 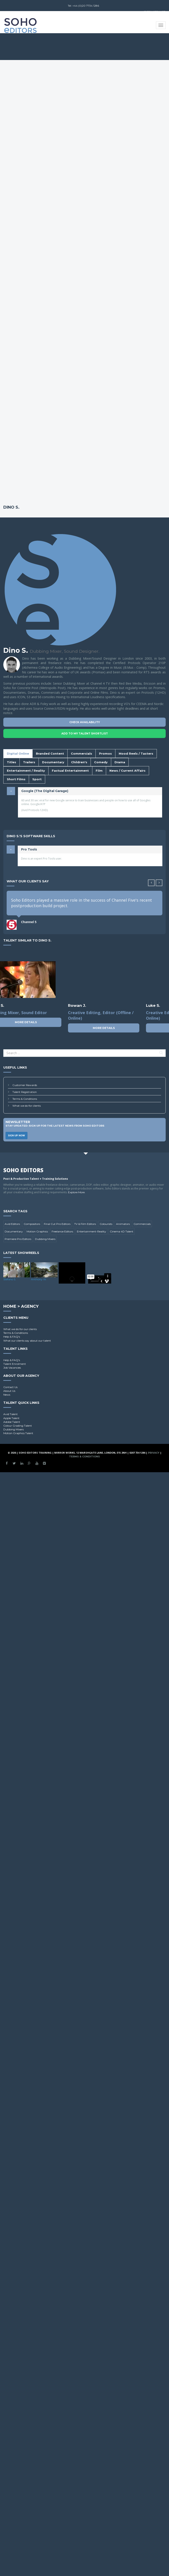 I want to click on Google (The Digital Garage), so click(x=44, y=791).